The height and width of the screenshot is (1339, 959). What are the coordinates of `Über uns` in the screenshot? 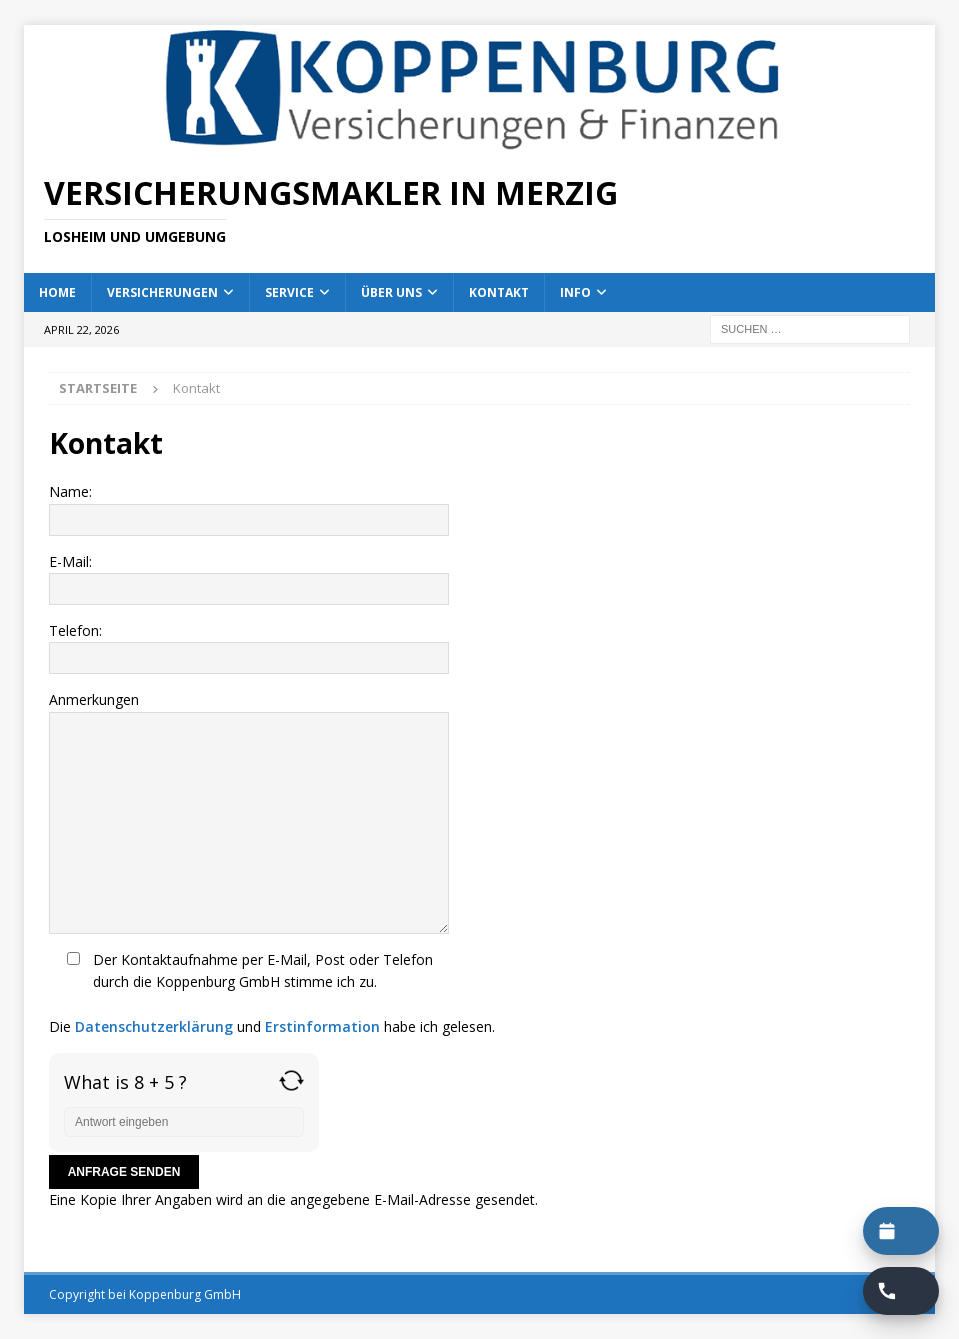 It's located at (391, 292).